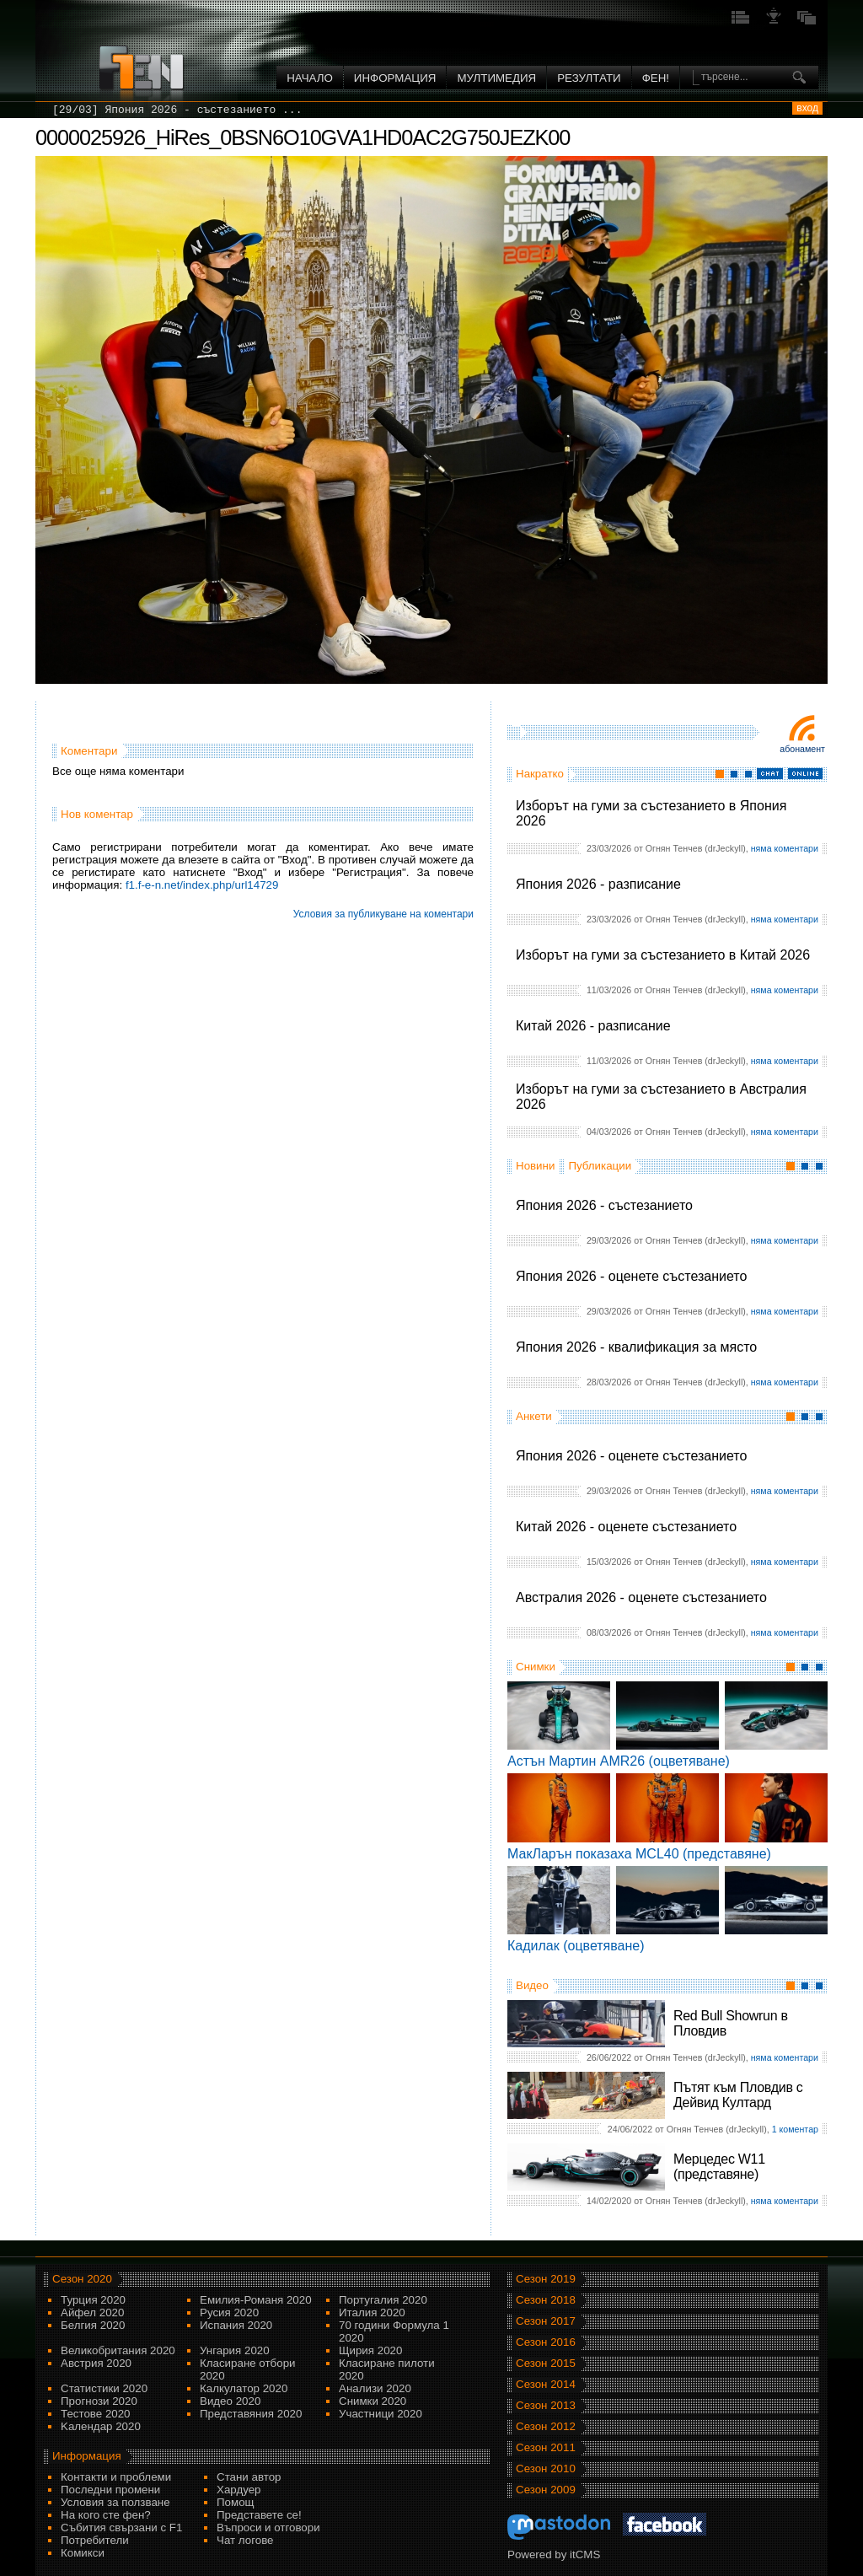 The image size is (863, 2576). I want to click on Щирия 2020, so click(370, 2350).